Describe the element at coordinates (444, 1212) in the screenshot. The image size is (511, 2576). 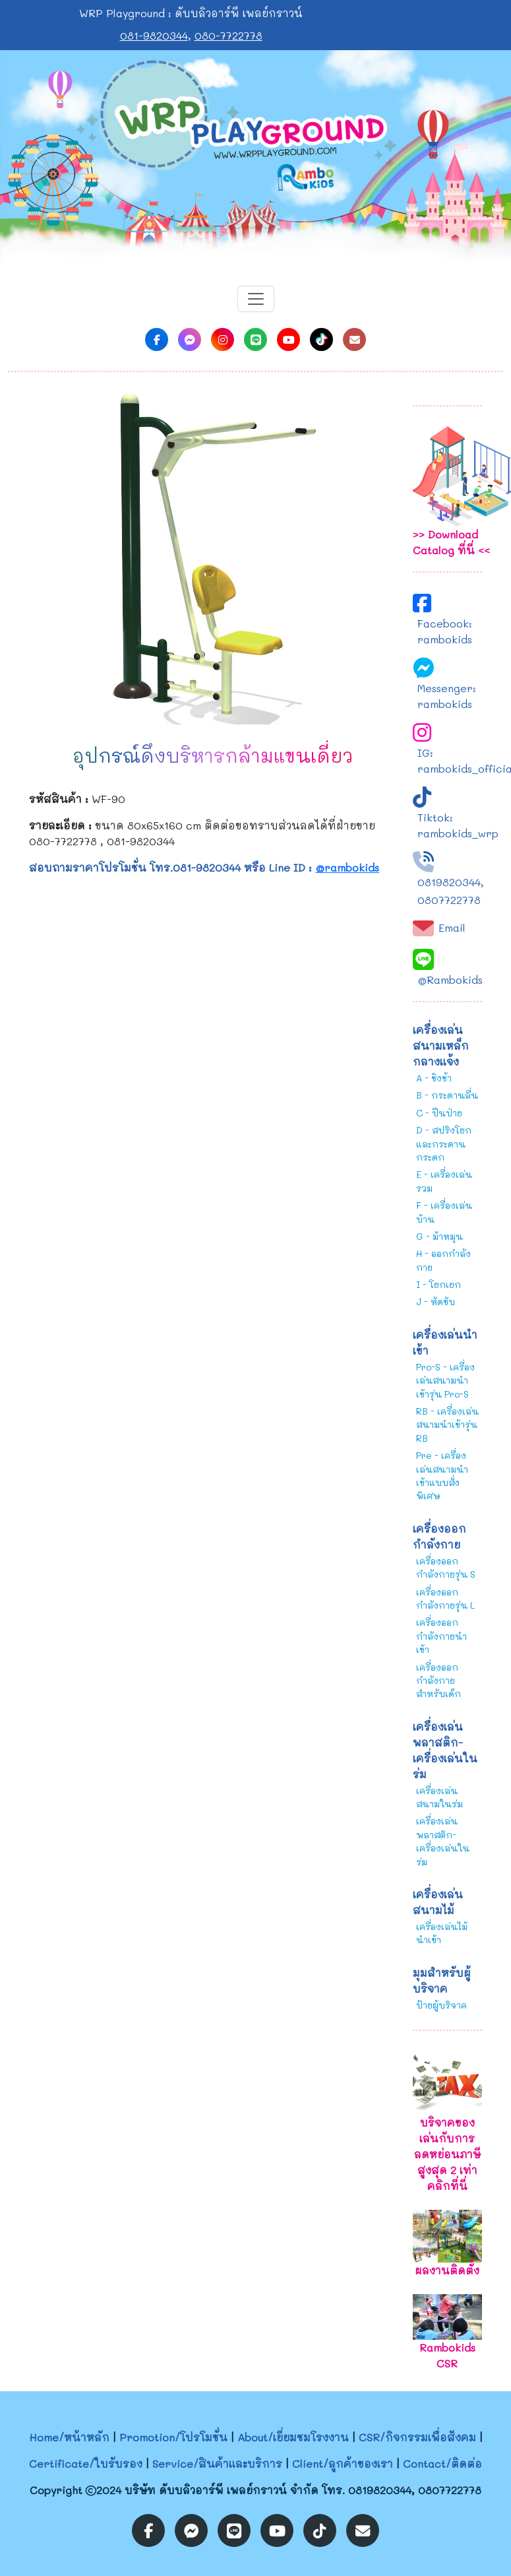
I see `F - เครื่องเล่นบ้าน` at that location.